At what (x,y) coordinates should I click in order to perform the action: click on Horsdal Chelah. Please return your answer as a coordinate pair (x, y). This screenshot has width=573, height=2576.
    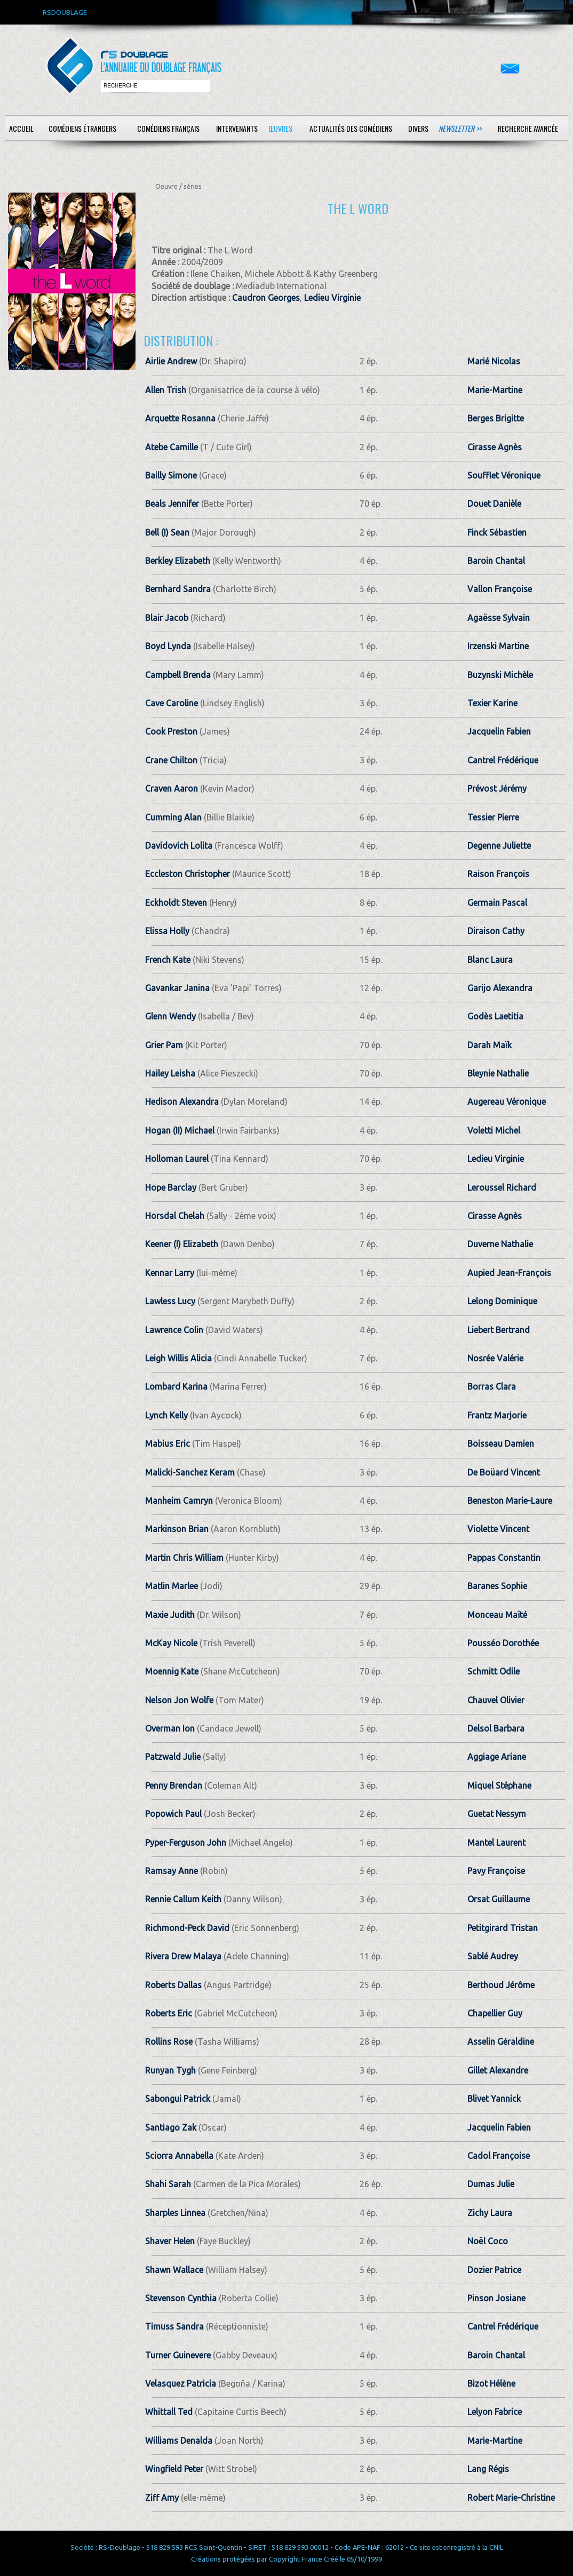
    Looking at the image, I should click on (174, 1216).